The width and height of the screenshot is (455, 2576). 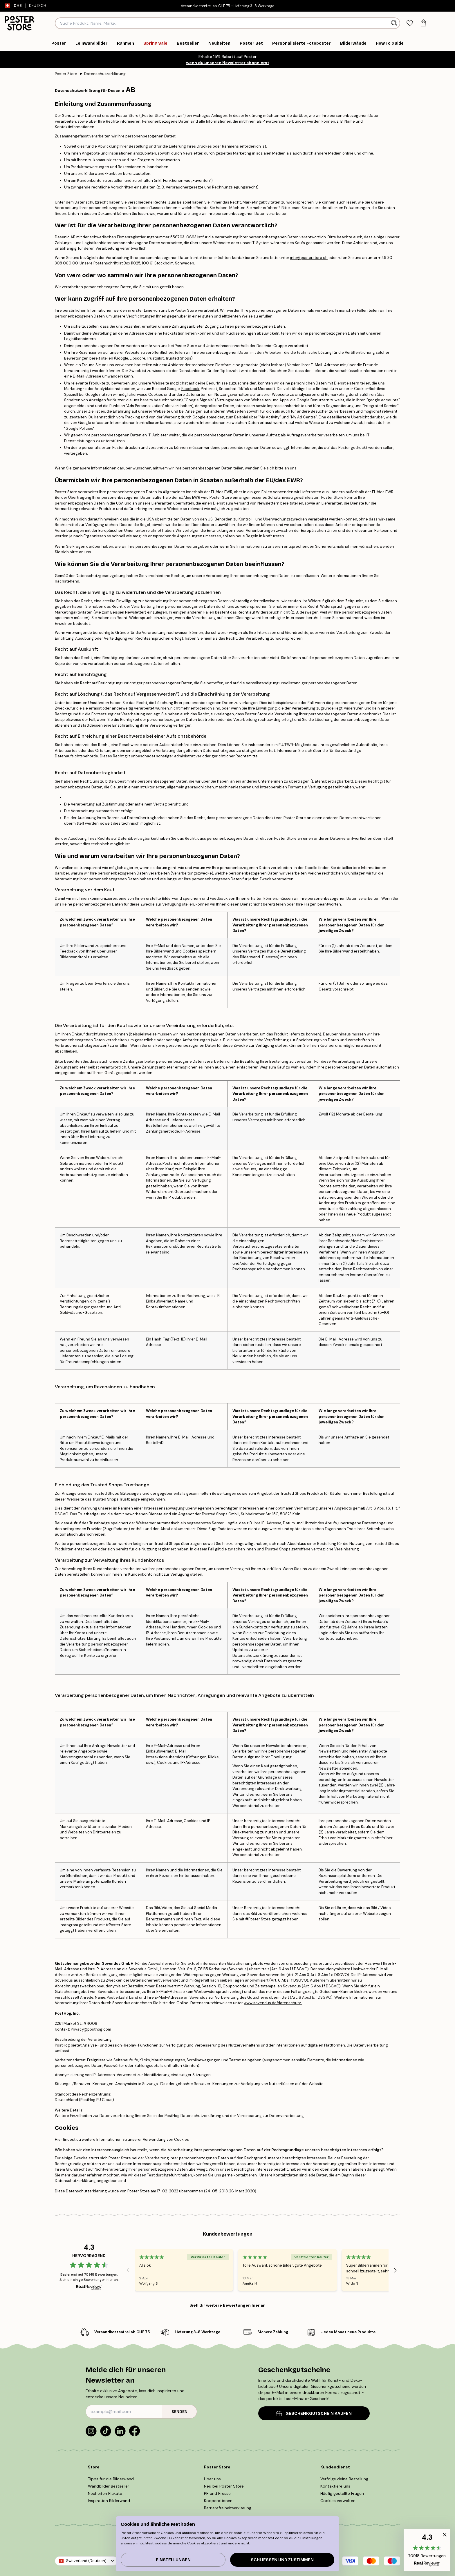 I want to click on Facebook, so click(x=190, y=388).